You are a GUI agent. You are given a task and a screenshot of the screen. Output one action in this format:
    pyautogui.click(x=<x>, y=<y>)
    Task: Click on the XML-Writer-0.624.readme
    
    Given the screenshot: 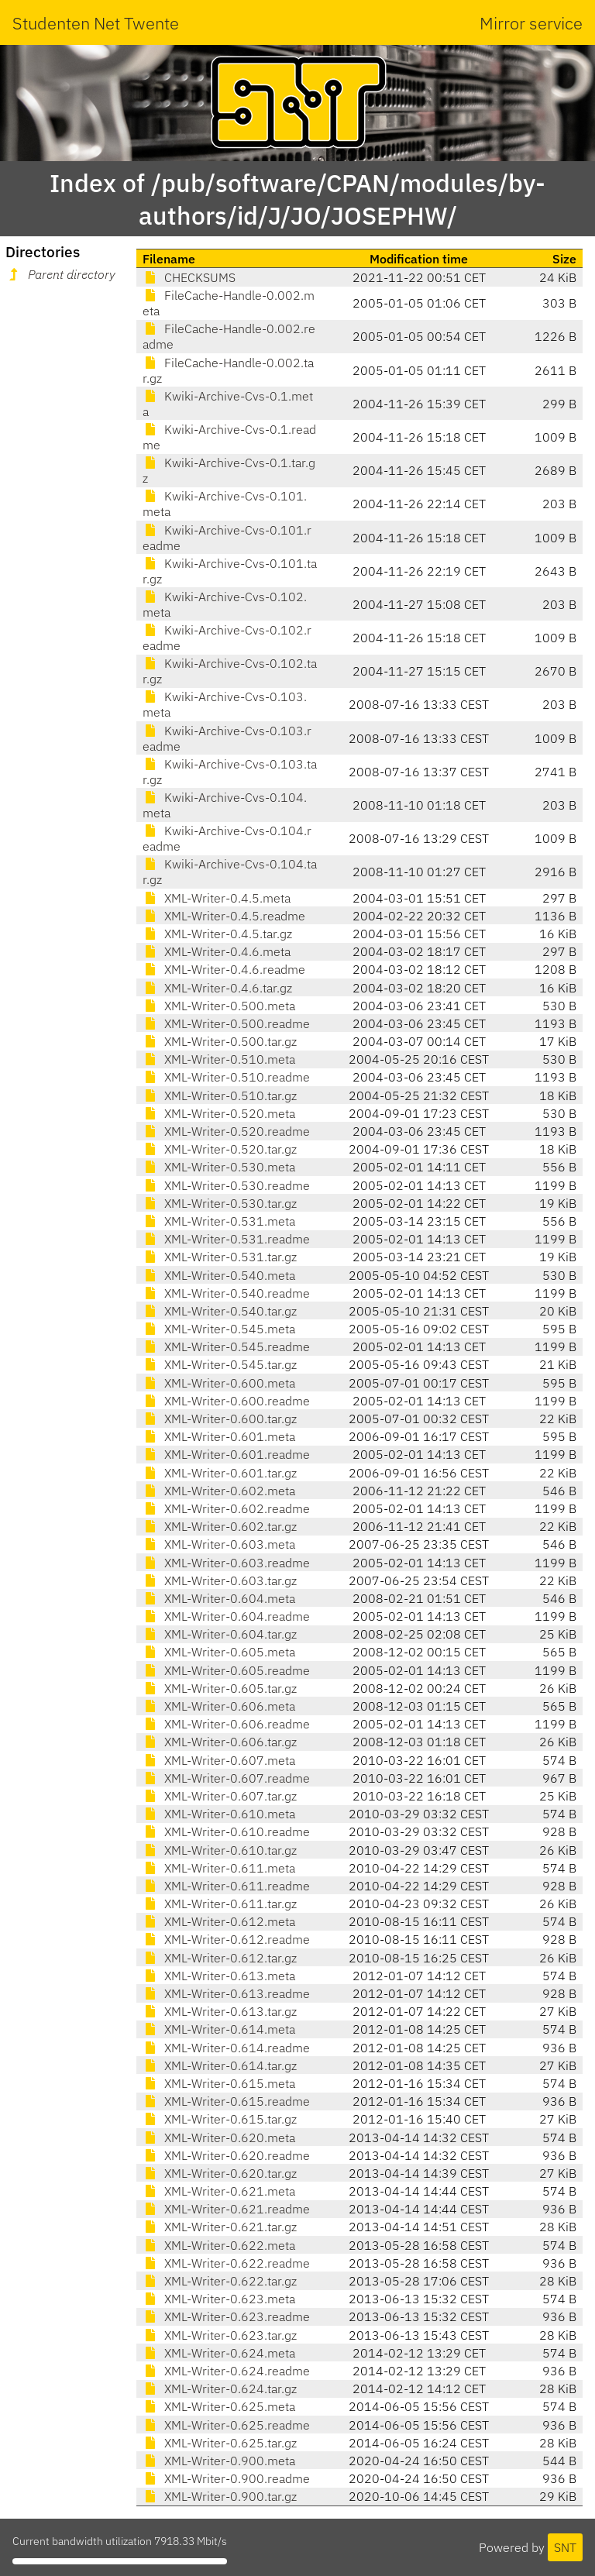 What is the action you would take?
    pyautogui.click(x=226, y=2370)
    